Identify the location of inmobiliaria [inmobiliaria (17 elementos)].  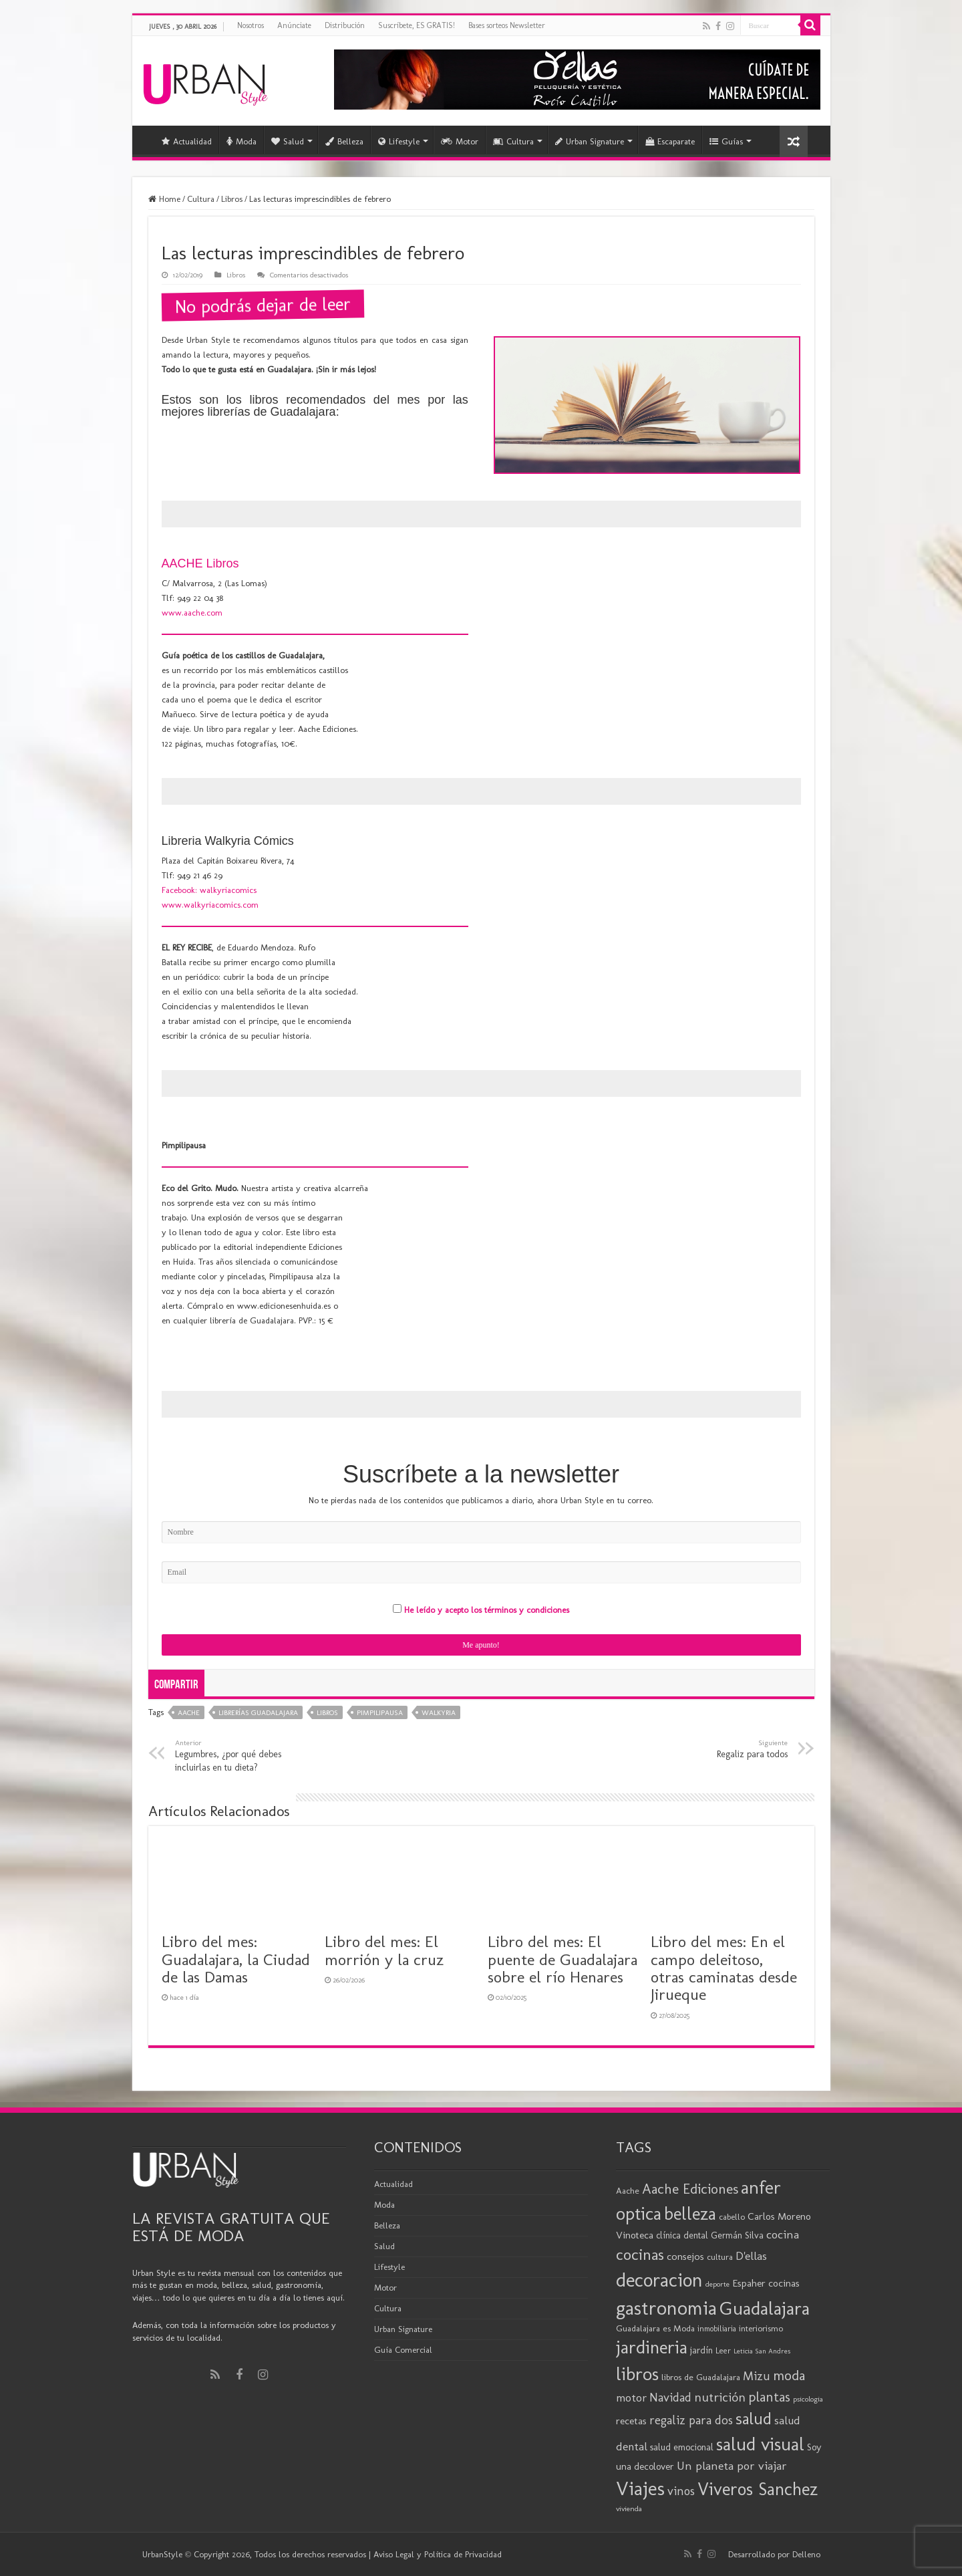
(716, 2328).